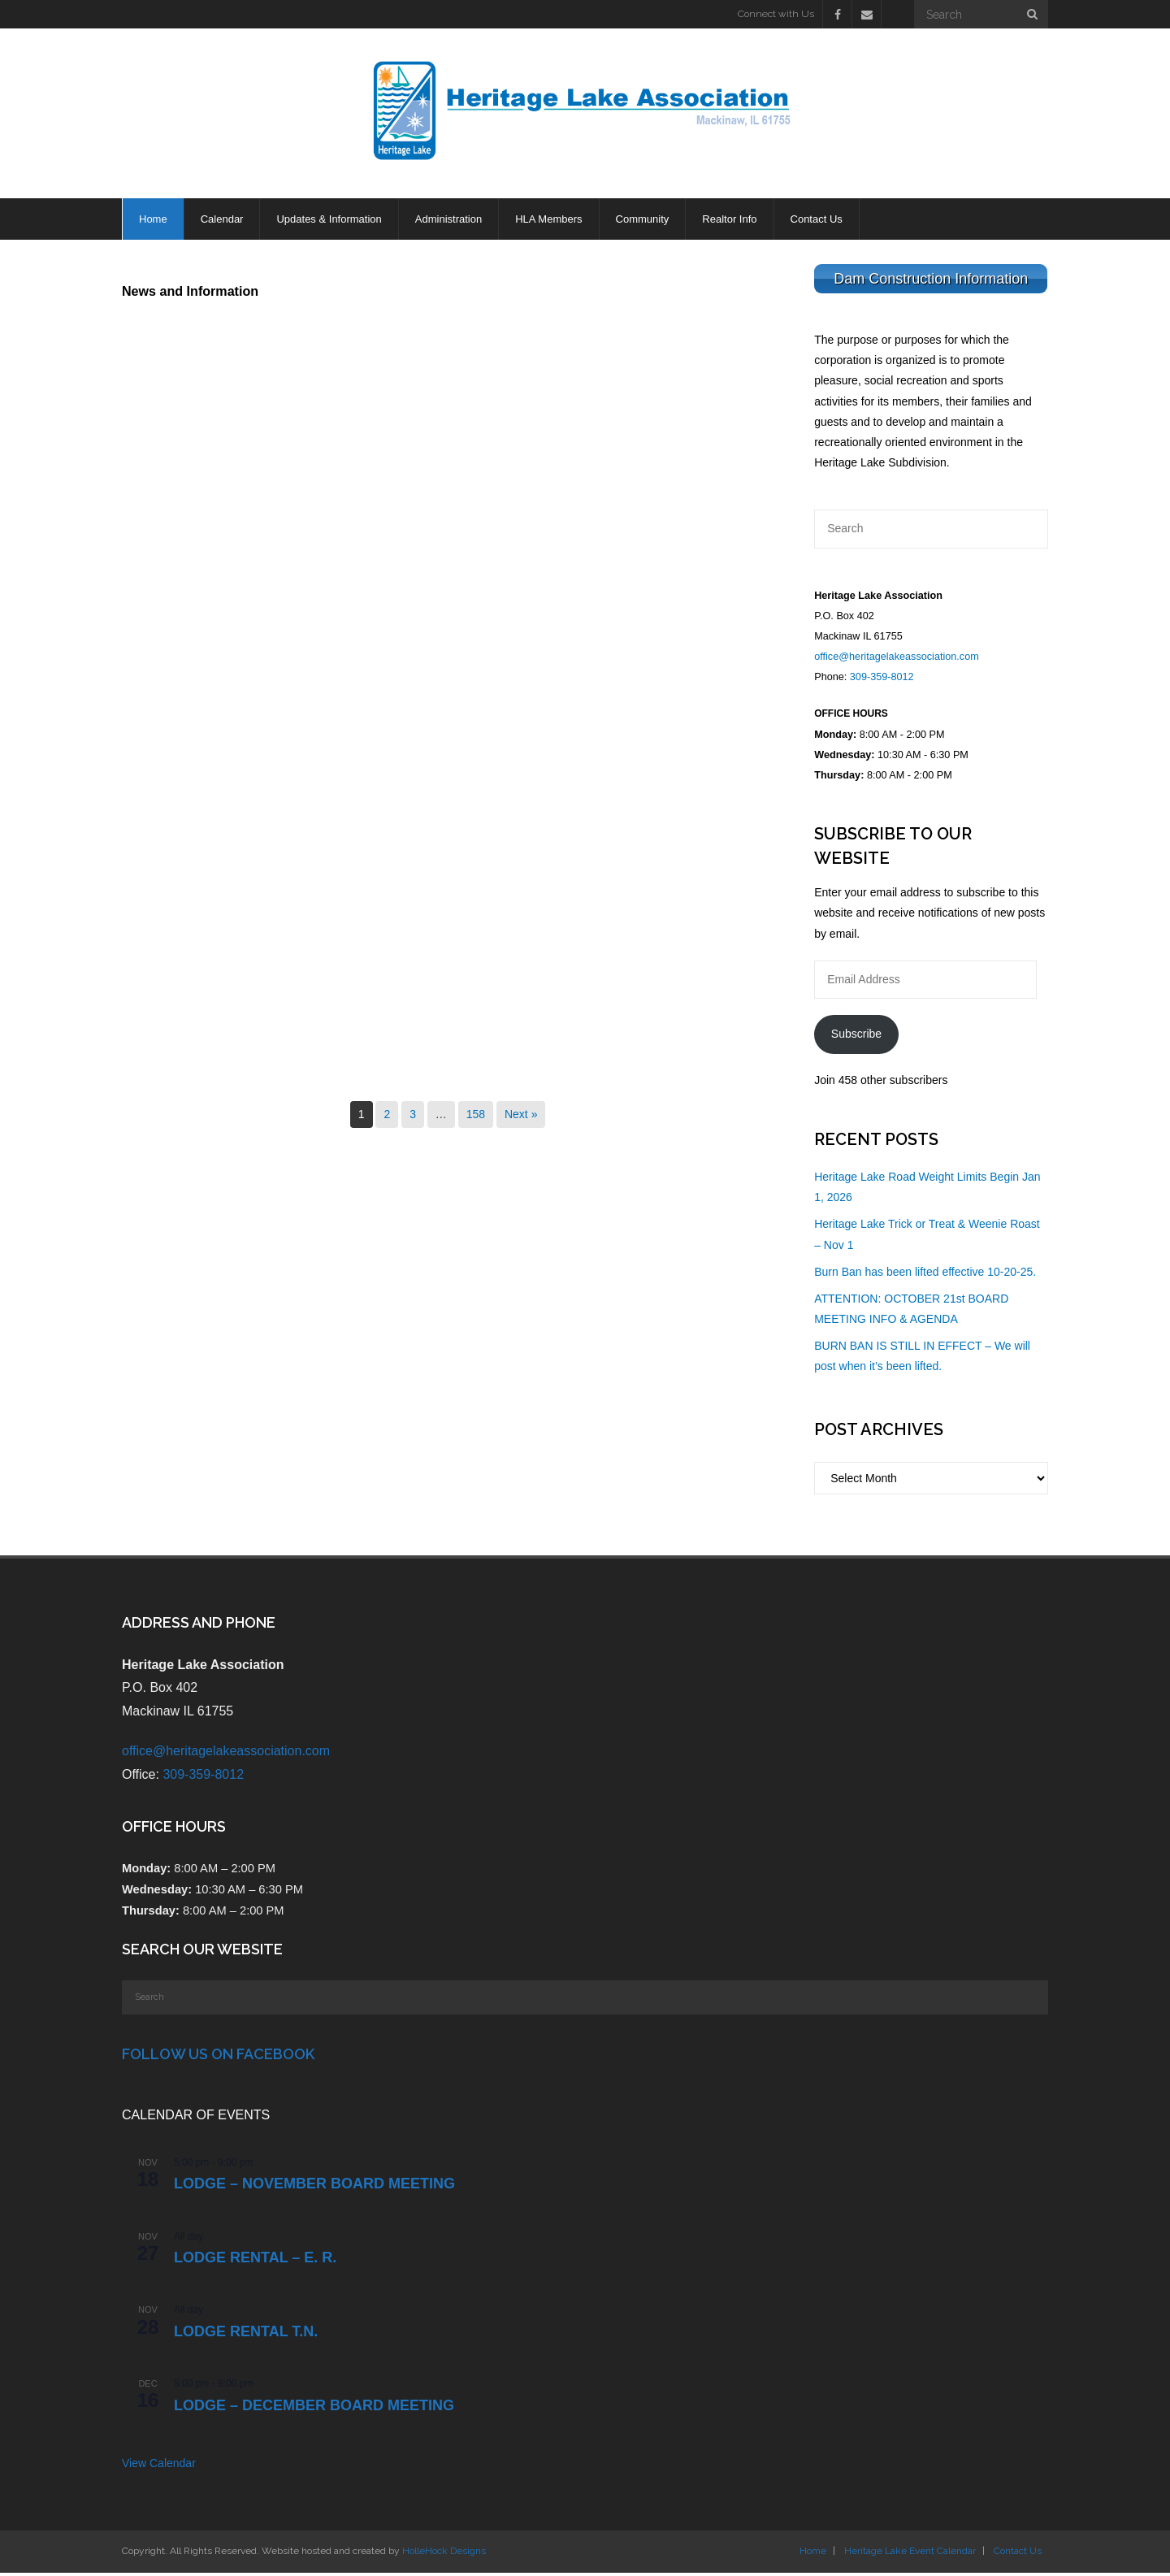 Image resolution: width=1170 pixels, height=2576 pixels. I want to click on Lodge Rental – E. R., so click(255, 2261).